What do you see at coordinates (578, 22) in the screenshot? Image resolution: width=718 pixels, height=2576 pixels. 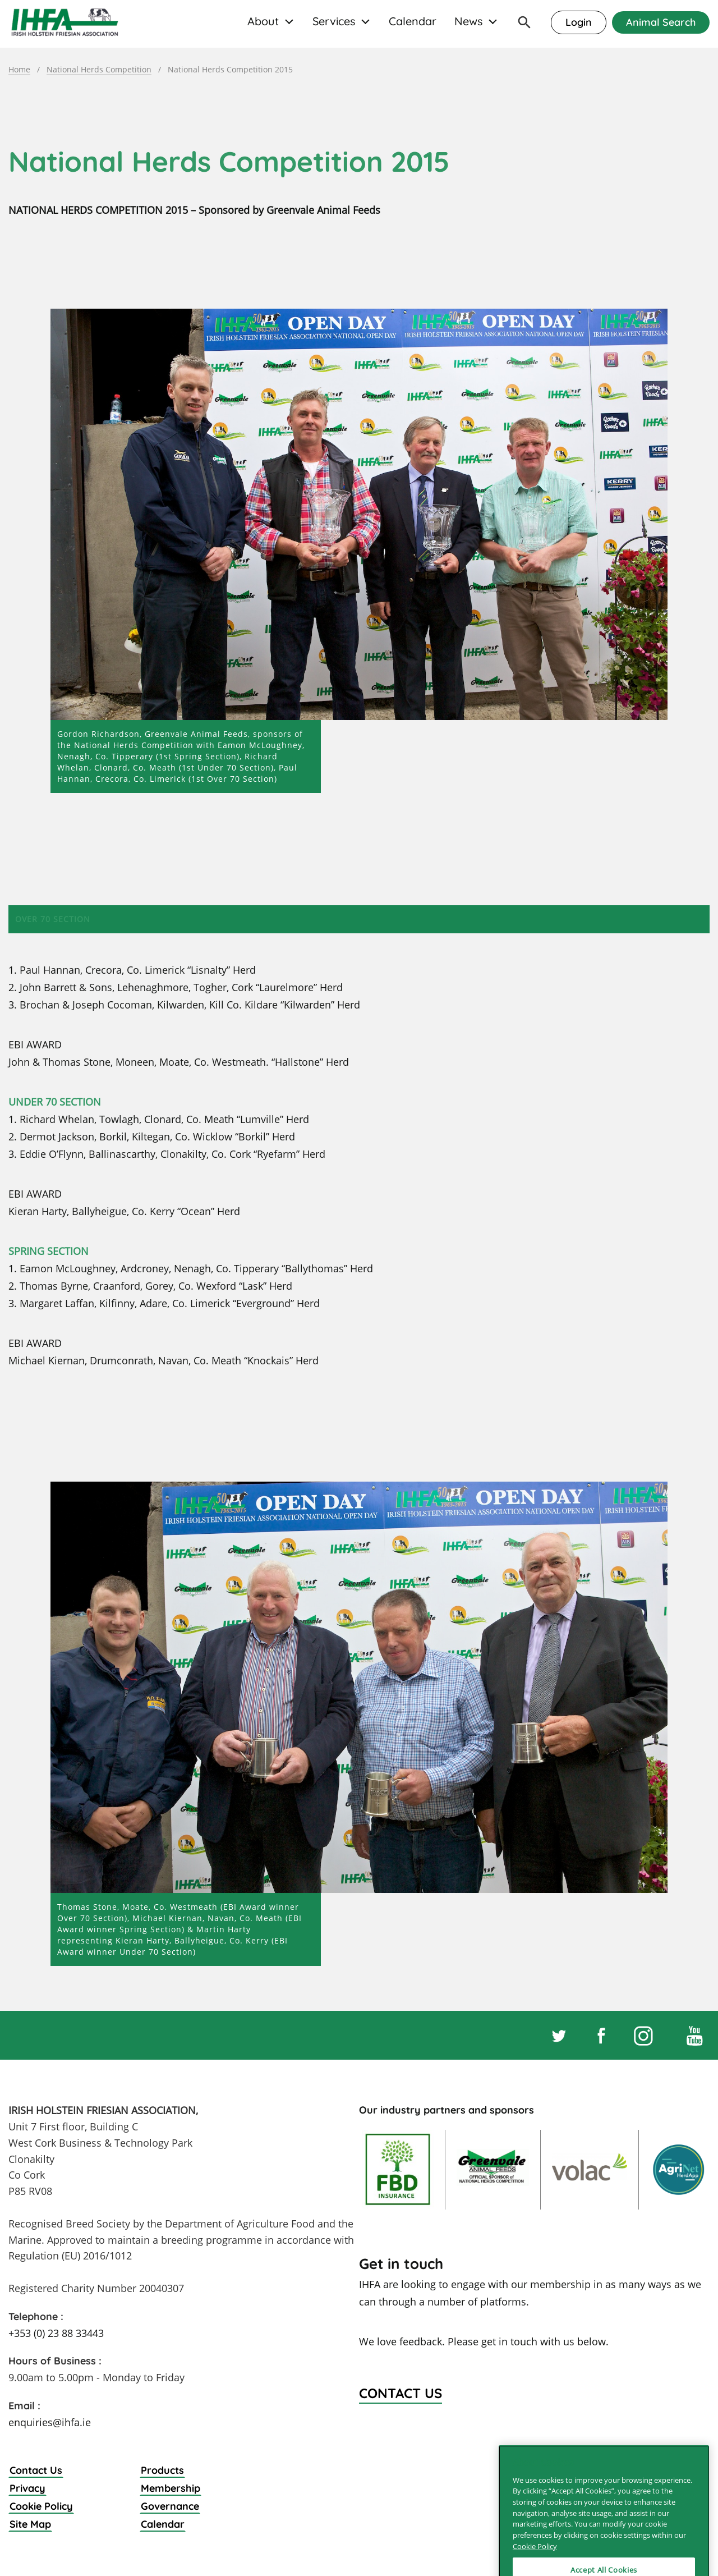 I see `Login` at bounding box center [578, 22].